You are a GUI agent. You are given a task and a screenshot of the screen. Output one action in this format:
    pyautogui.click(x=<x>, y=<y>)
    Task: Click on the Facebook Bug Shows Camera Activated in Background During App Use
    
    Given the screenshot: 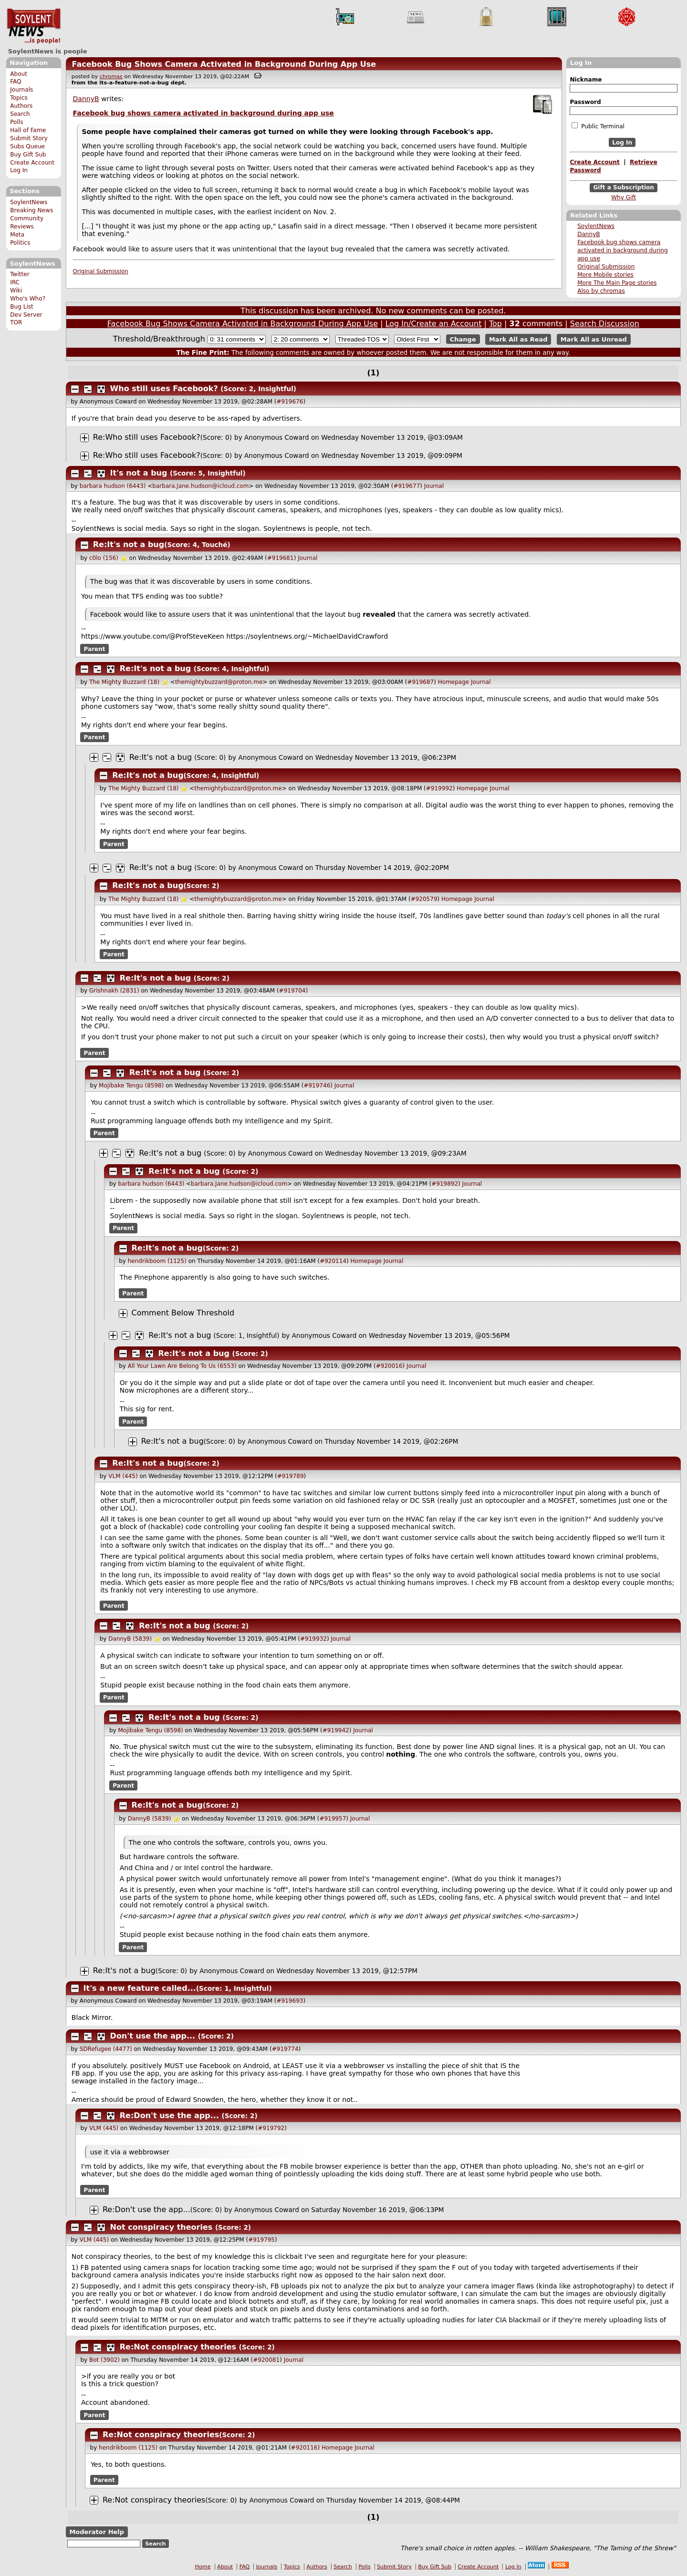 What is the action you would take?
    pyautogui.click(x=224, y=64)
    